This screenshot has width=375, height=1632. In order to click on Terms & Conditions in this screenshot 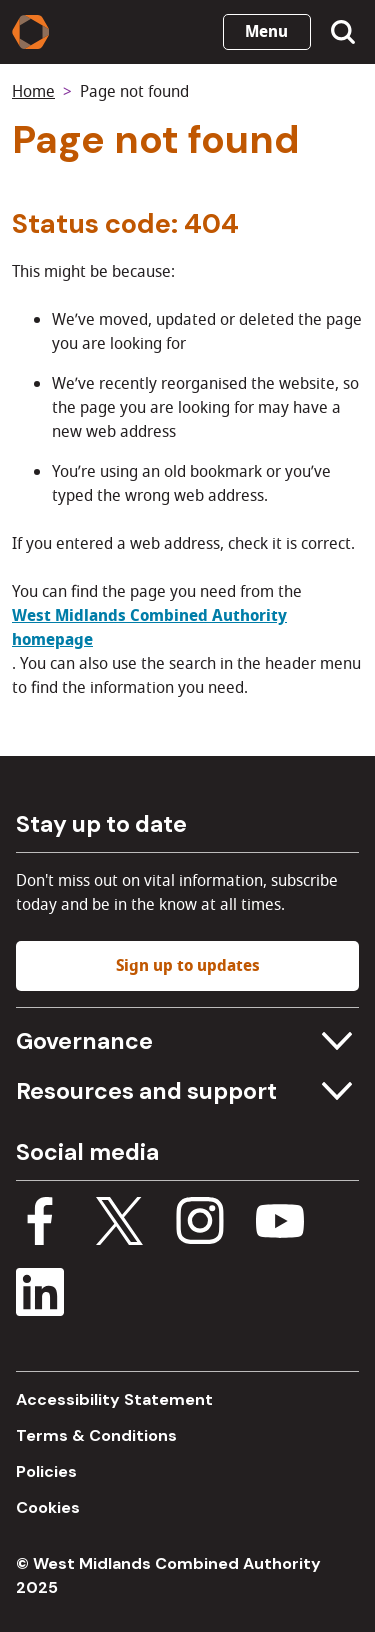, I will do `click(96, 1435)`.